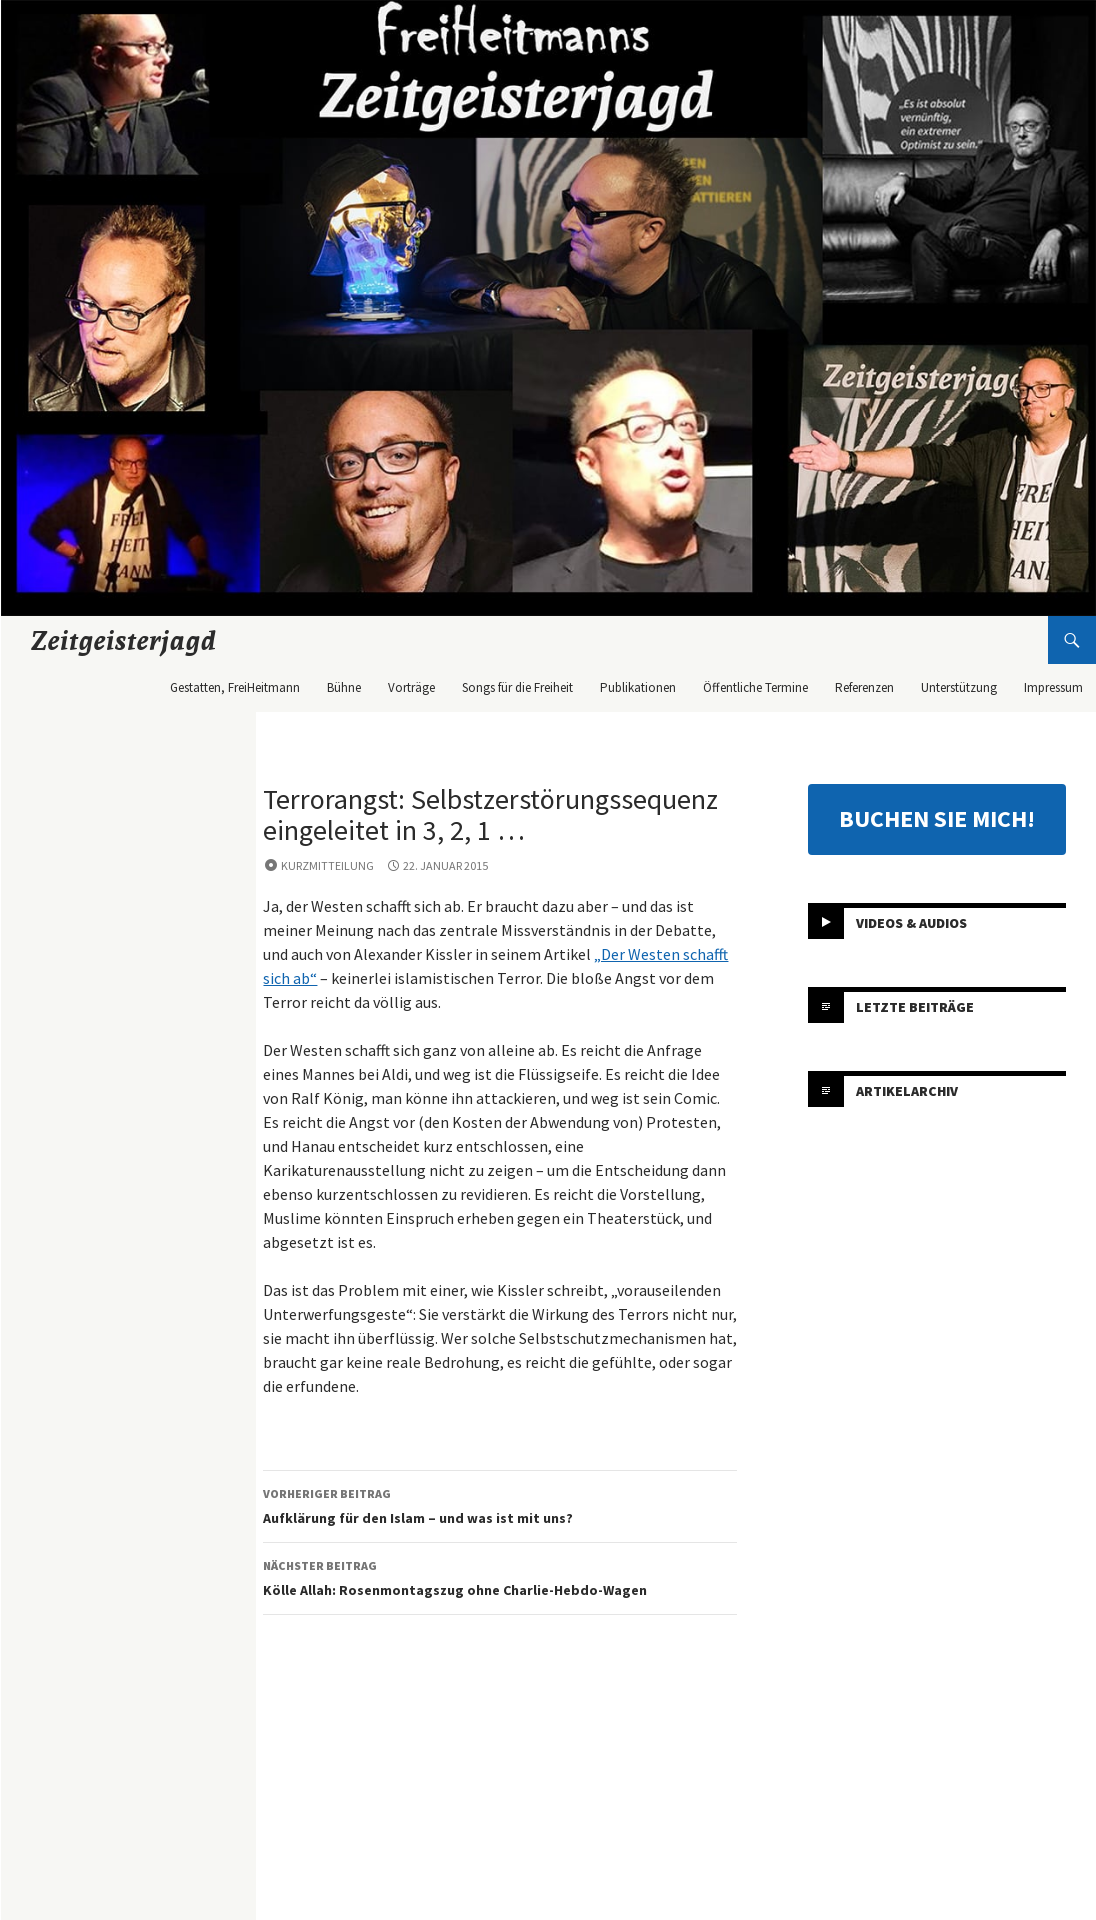 The height and width of the screenshot is (1920, 1096). What do you see at coordinates (915, 1007) in the screenshot?
I see `Letzte Beiträge` at bounding box center [915, 1007].